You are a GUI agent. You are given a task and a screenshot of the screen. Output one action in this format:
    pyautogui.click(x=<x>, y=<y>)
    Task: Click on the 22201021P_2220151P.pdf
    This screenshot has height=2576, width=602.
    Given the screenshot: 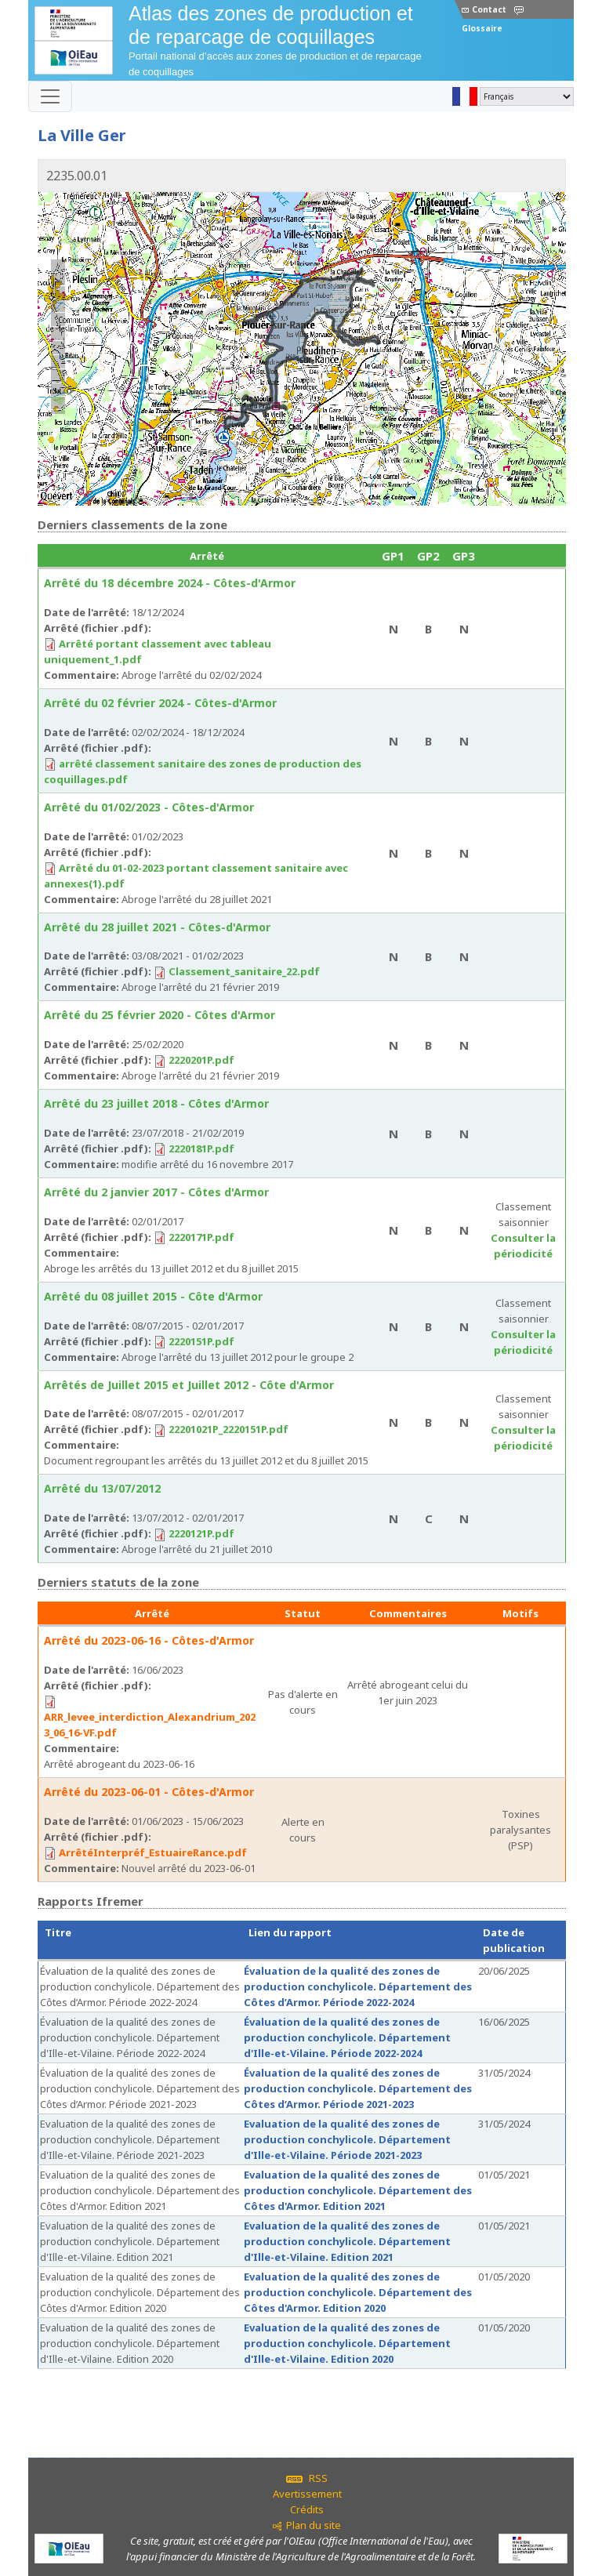 What is the action you would take?
    pyautogui.click(x=228, y=1429)
    